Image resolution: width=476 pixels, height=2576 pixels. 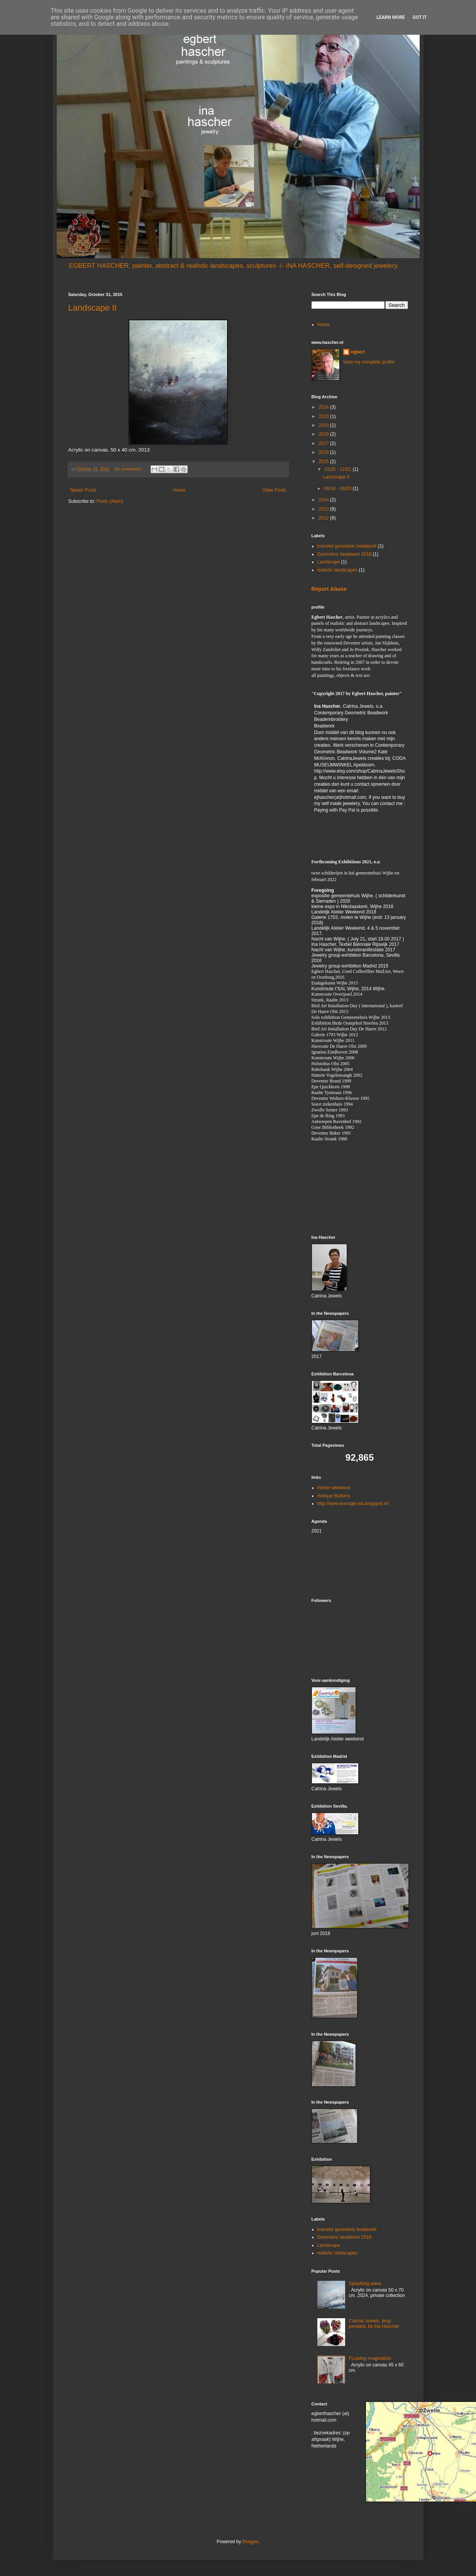 What do you see at coordinates (337, 570) in the screenshot?
I see `realistic landscapes` at bounding box center [337, 570].